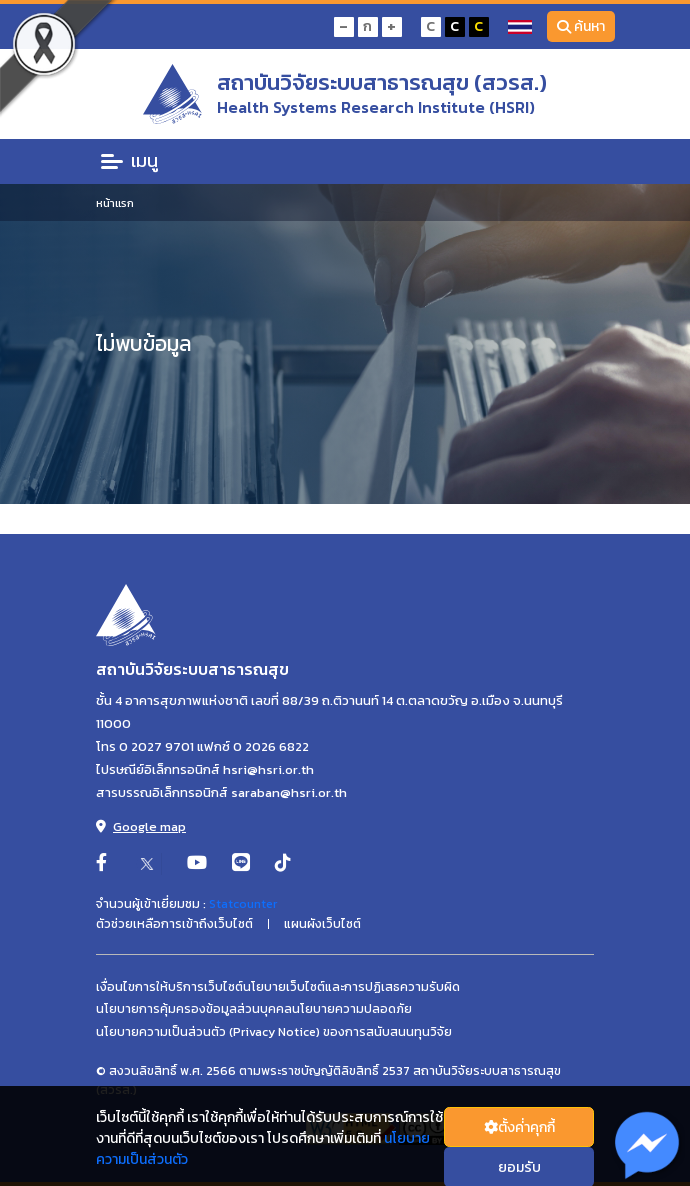 The height and width of the screenshot is (1186, 690). Describe the element at coordinates (274, 1032) in the screenshot. I see `นโยบายความเป็นส่วนตัว (Privacy Notice) ของการสนับสนนทุนวิจัย` at that location.